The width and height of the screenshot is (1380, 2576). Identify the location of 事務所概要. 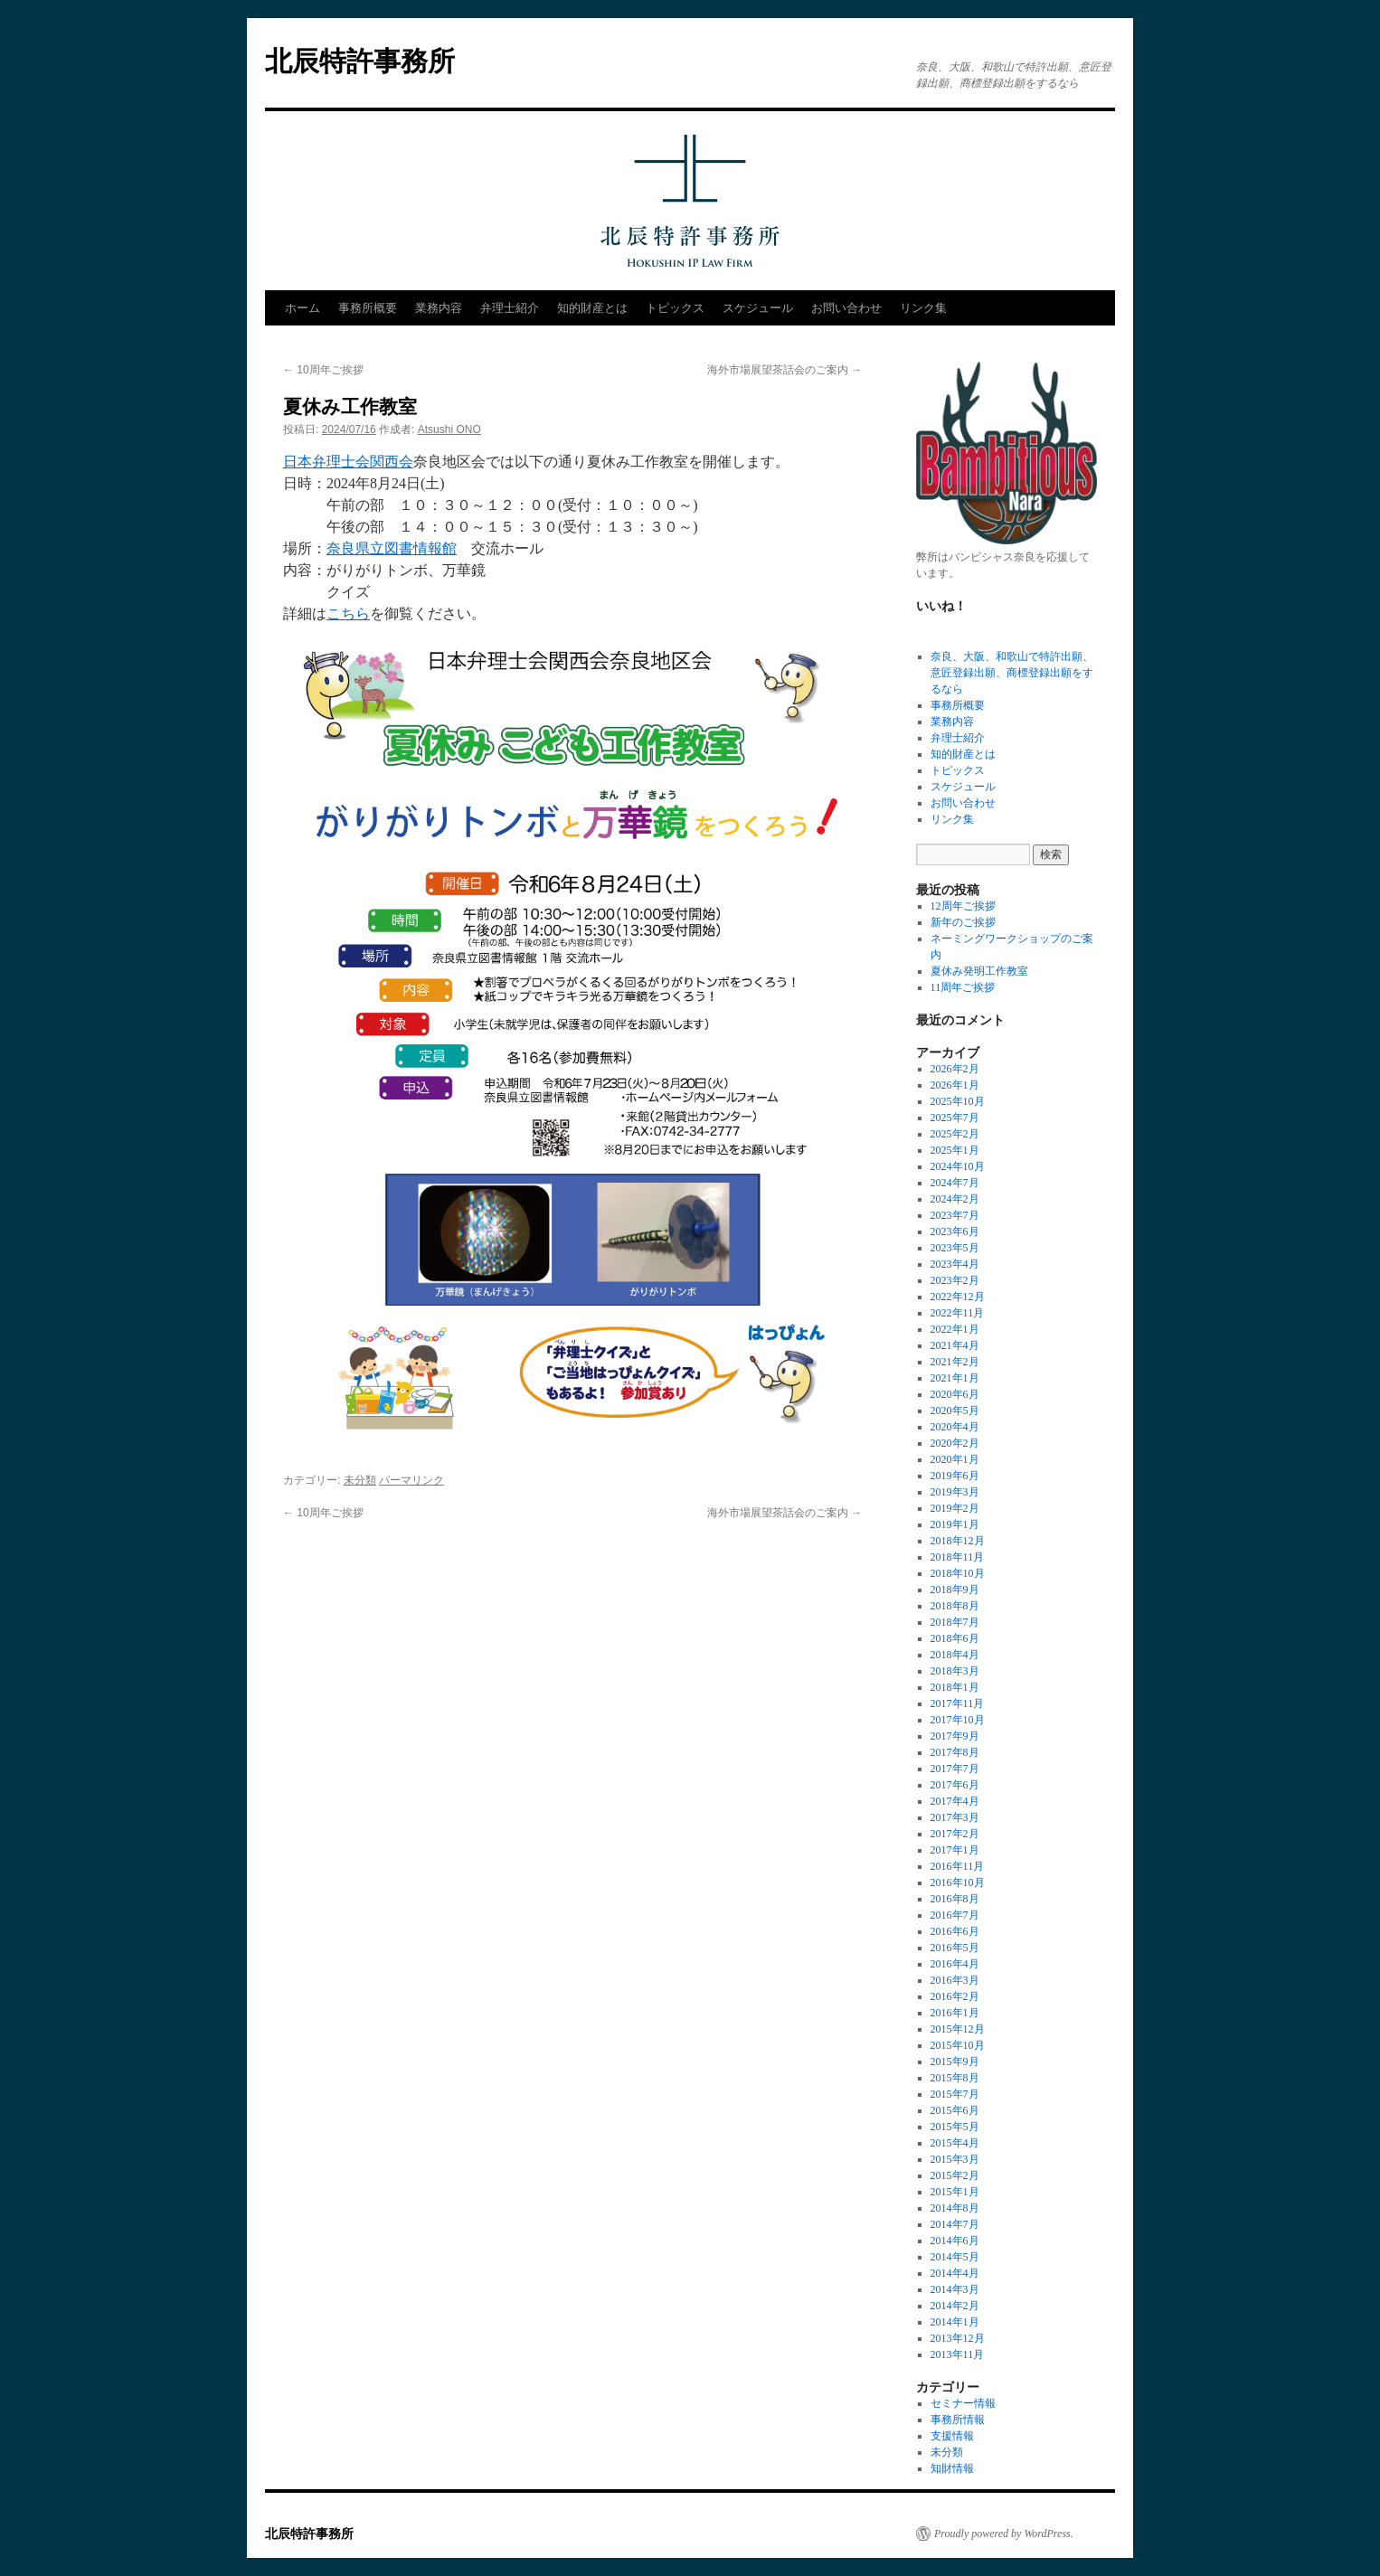
(367, 308).